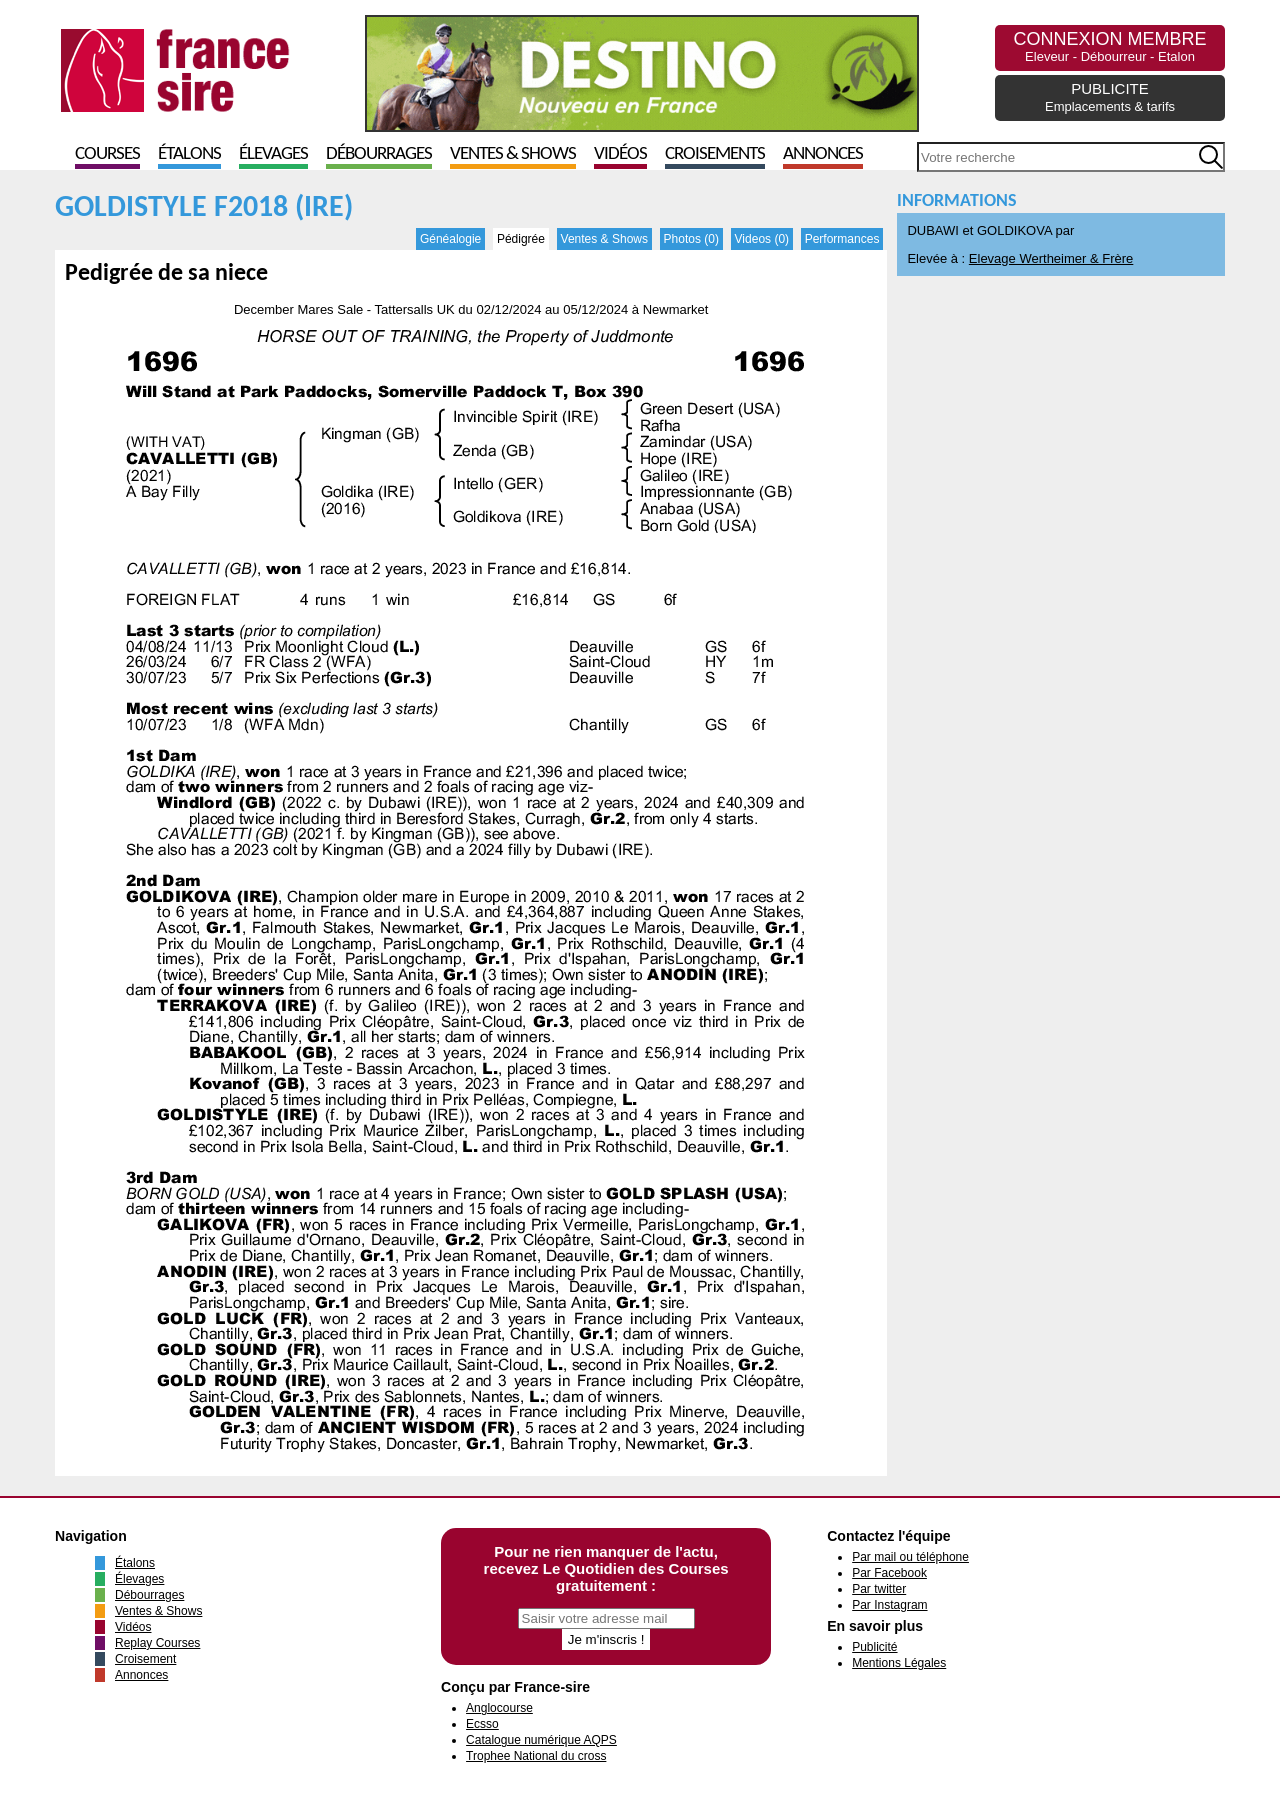 The image size is (1280, 1799). Describe the element at coordinates (379, 154) in the screenshot. I see `Débourrages` at that location.